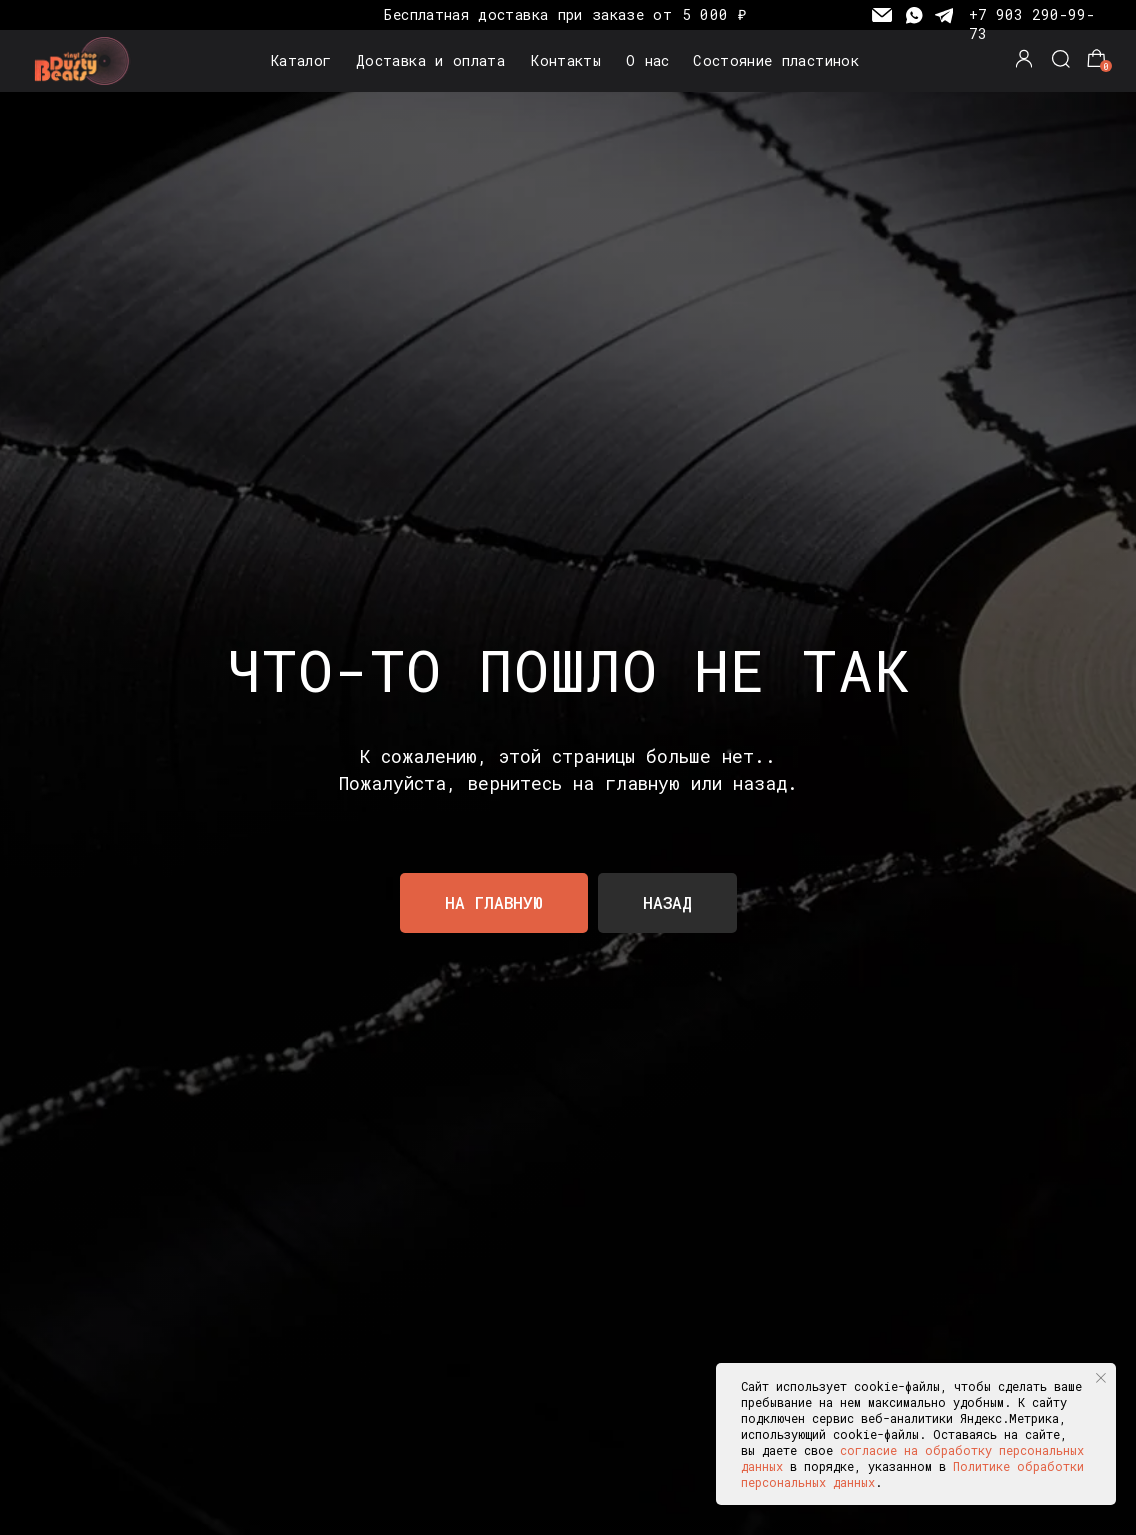 Image resolution: width=1136 pixels, height=1535 pixels. Describe the element at coordinates (776, 60) in the screenshot. I see `Состояние пластинок [button]` at that location.